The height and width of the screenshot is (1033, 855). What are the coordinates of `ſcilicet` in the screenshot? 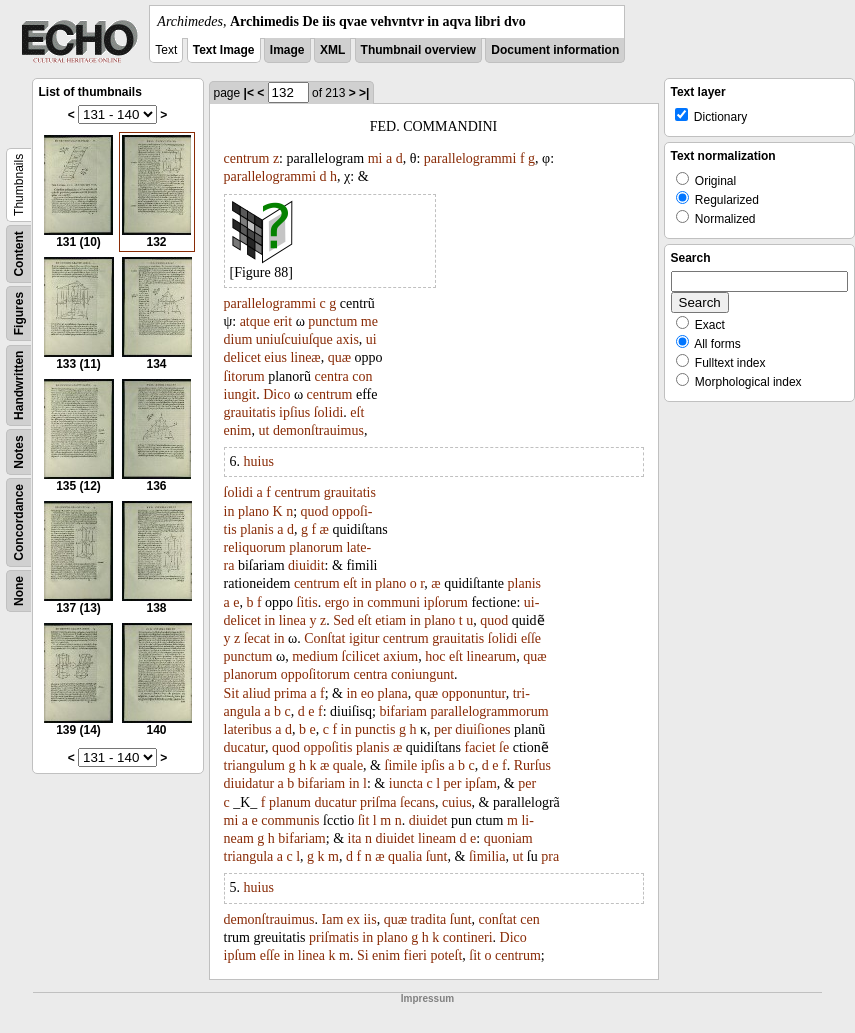 It's located at (361, 656).